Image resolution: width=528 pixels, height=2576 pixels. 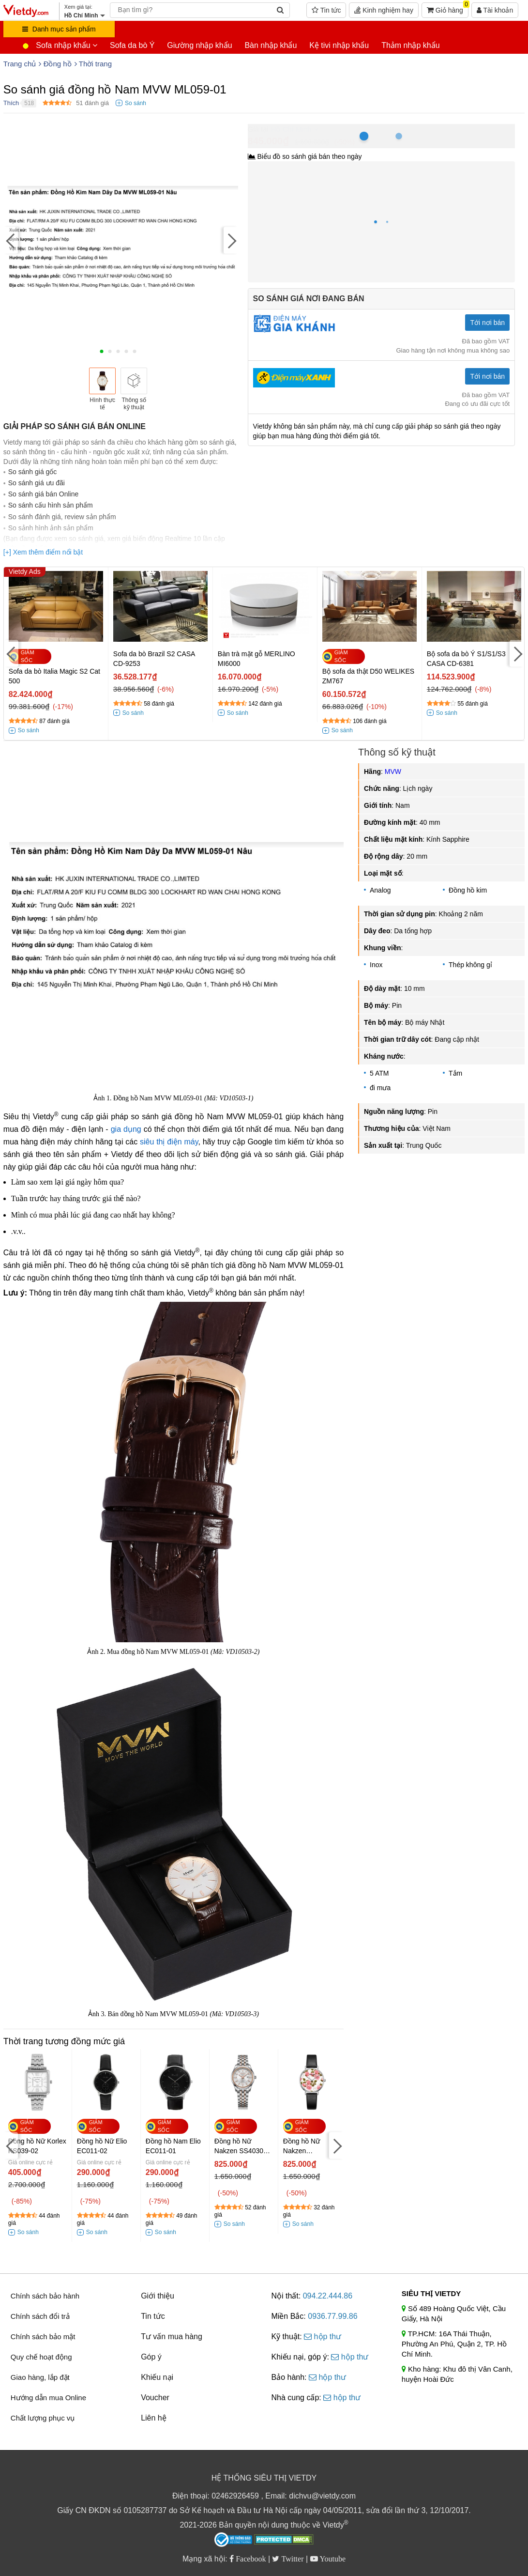 What do you see at coordinates (43, 552) in the screenshot?
I see `[+] Xem thêm điểm nổi bật` at bounding box center [43, 552].